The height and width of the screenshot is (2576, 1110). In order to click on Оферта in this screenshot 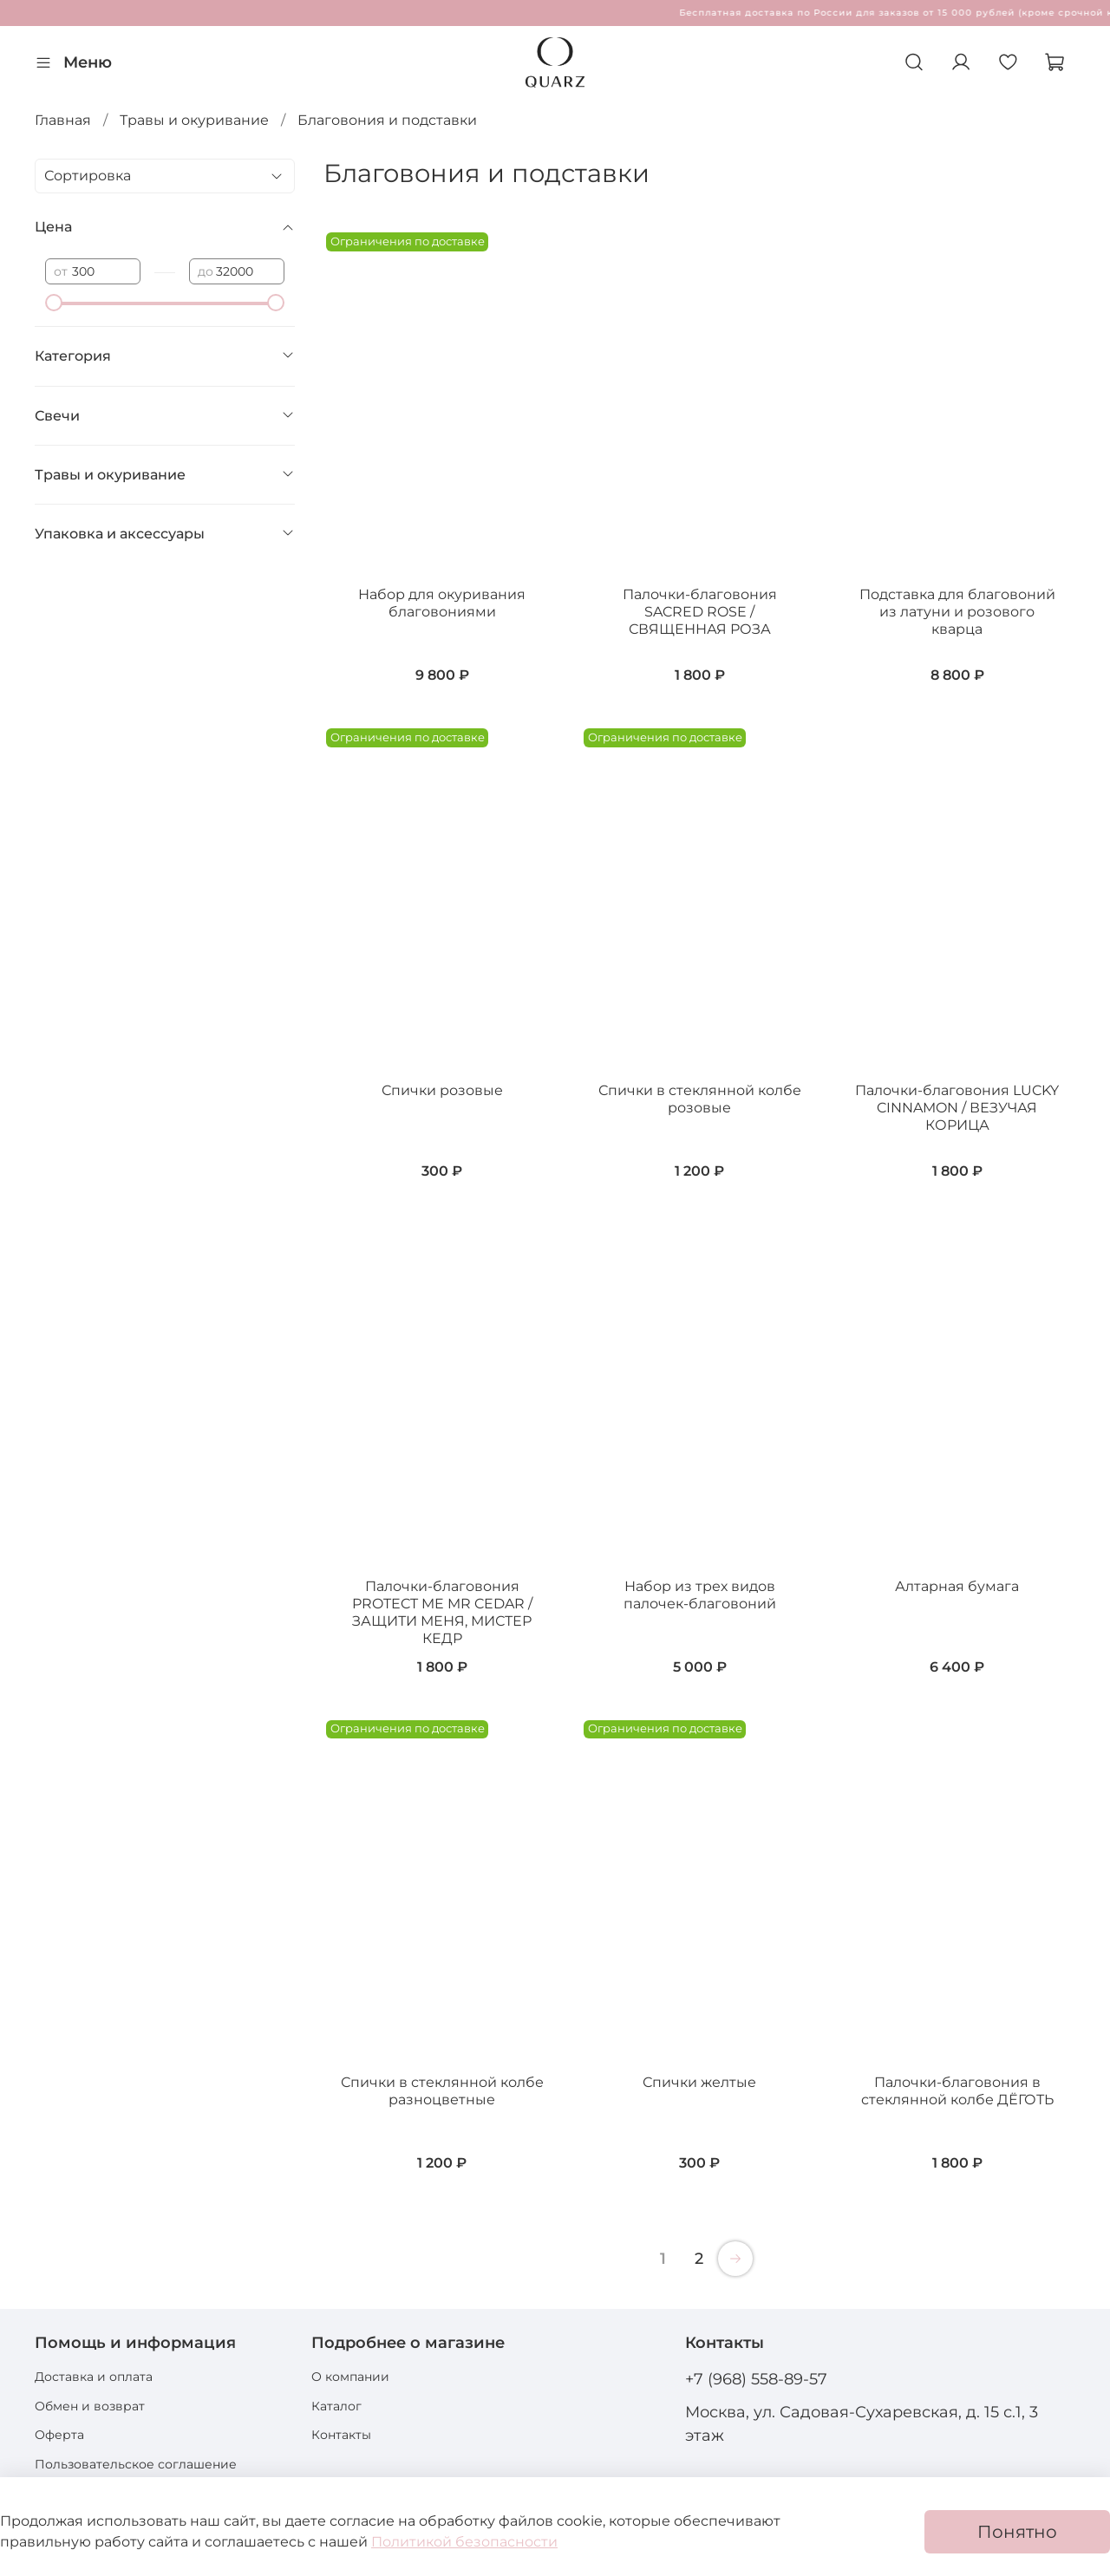, I will do `click(59, 2434)`.